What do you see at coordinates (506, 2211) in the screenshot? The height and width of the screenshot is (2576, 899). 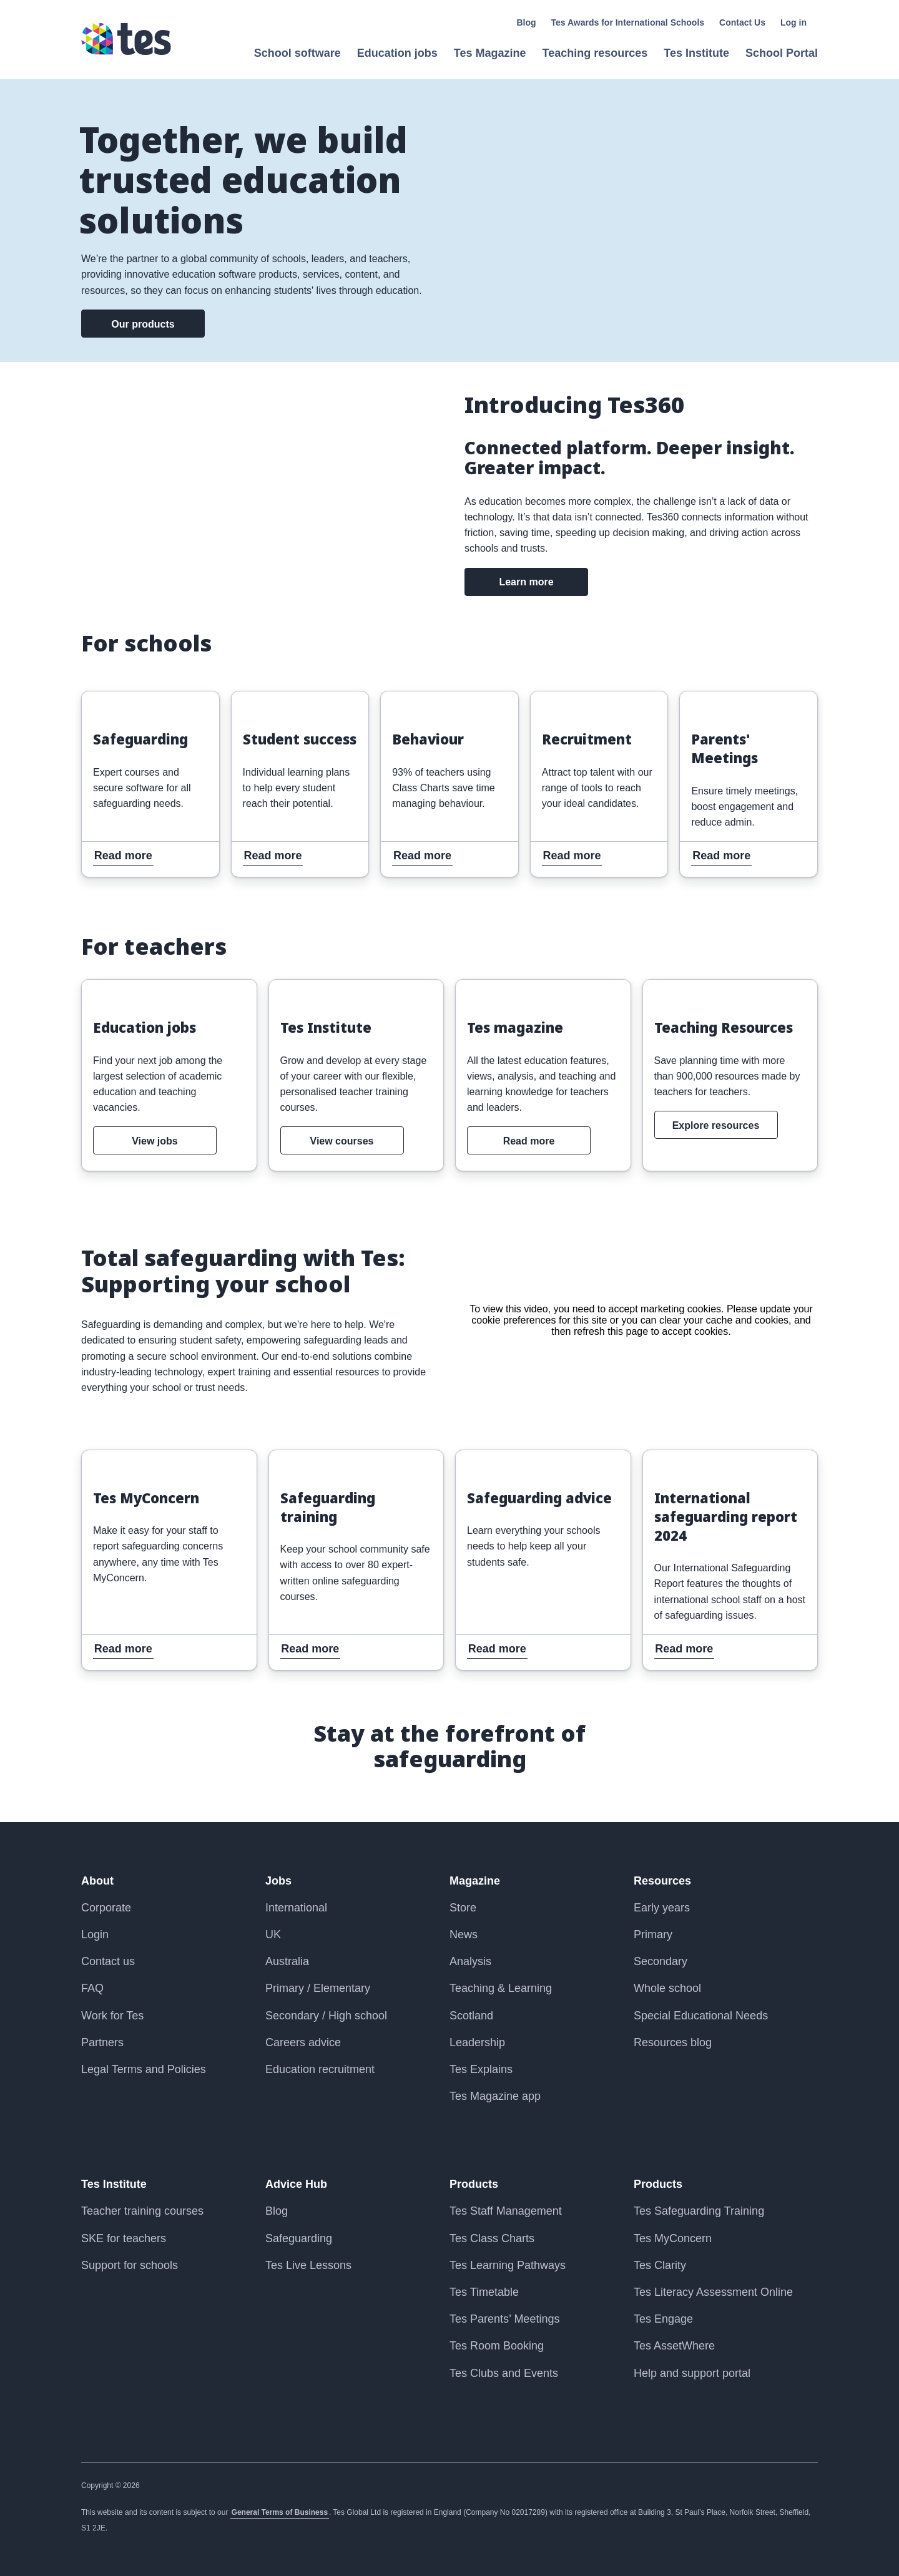 I see `Tes Staff Management` at bounding box center [506, 2211].